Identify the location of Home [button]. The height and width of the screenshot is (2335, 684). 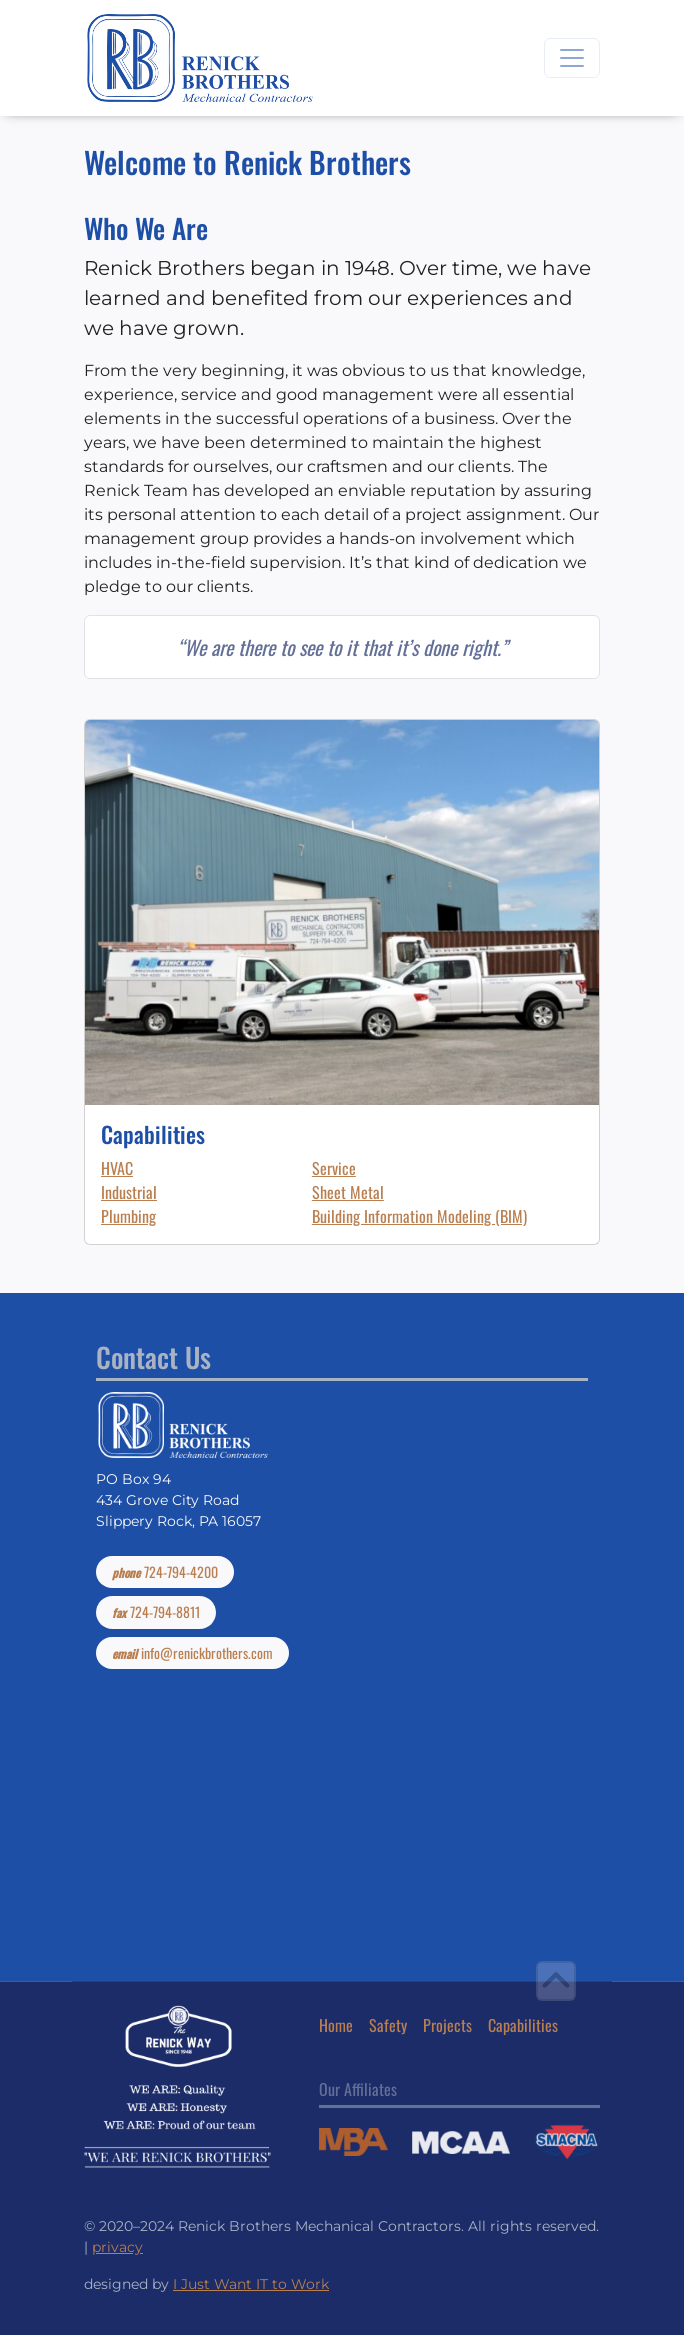
(336, 2025).